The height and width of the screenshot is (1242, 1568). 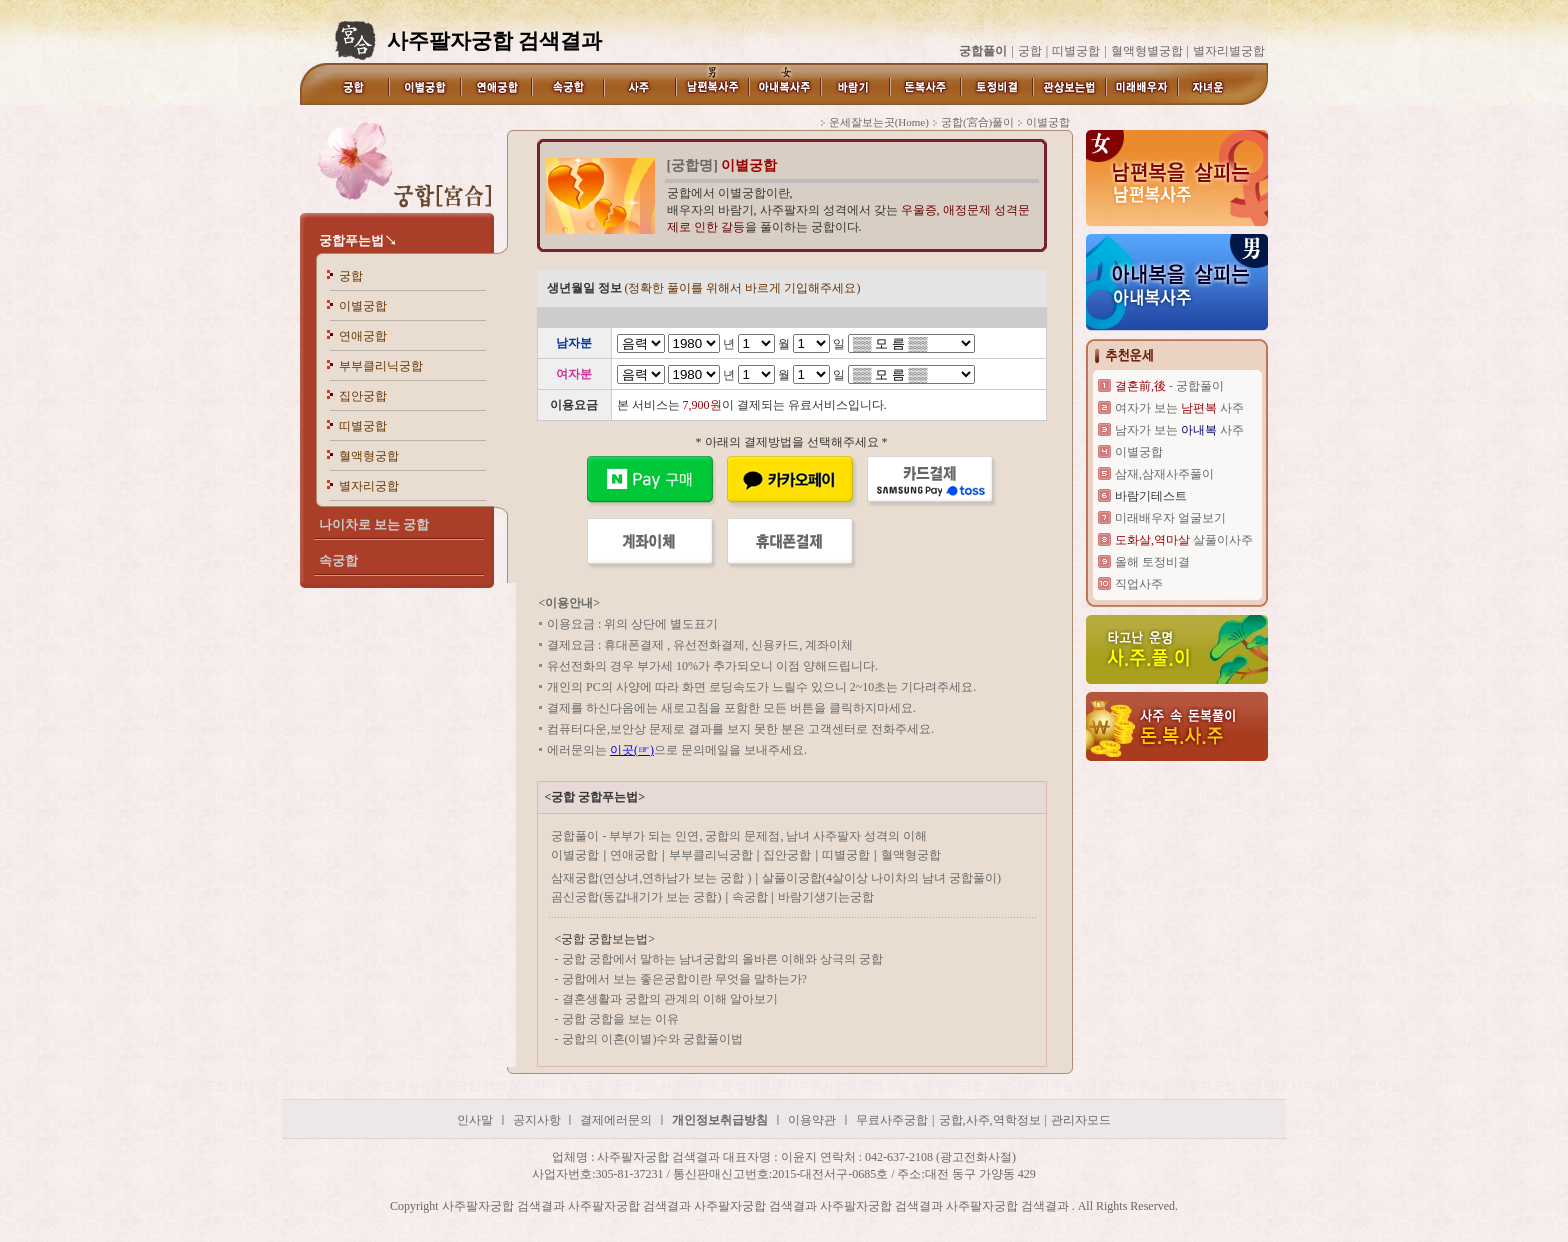 I want to click on 미래배우자 얼굴보기, so click(x=1170, y=518).